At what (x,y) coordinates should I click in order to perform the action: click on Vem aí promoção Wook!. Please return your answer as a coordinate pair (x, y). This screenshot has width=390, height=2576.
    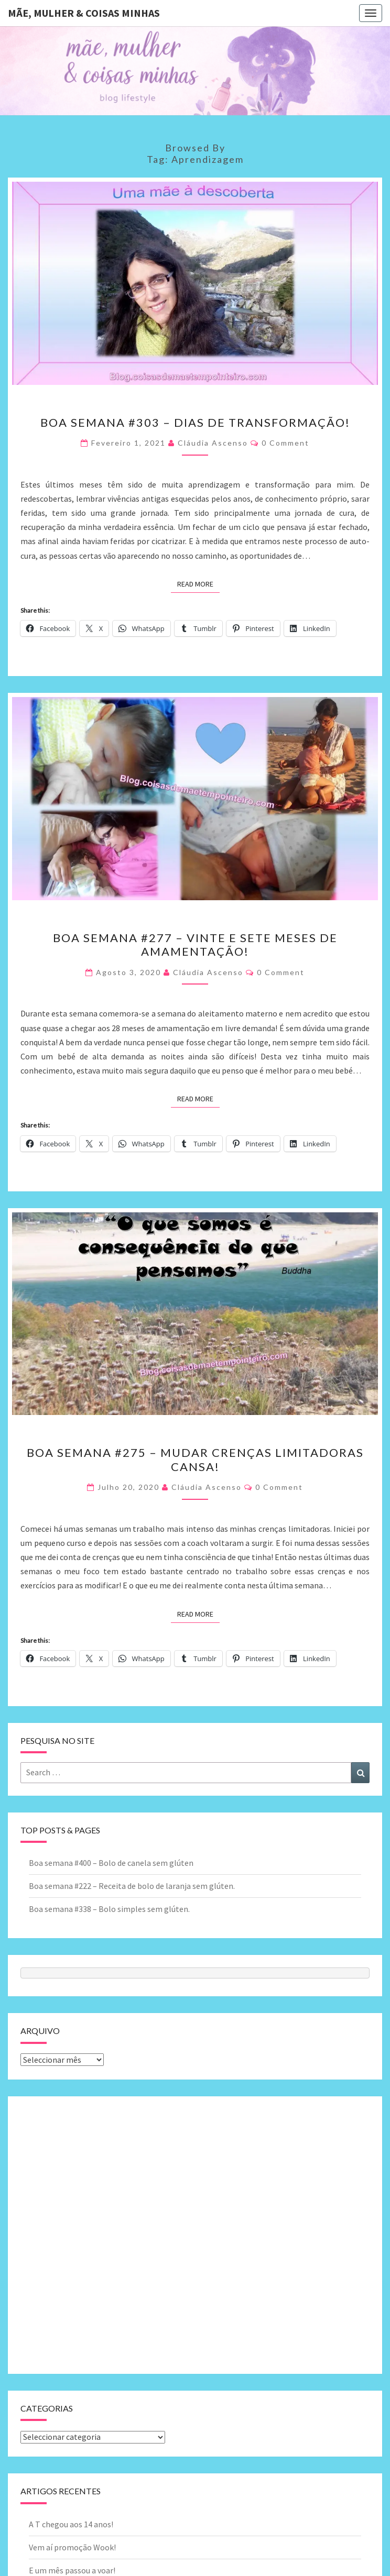
    Looking at the image, I should click on (72, 2547).